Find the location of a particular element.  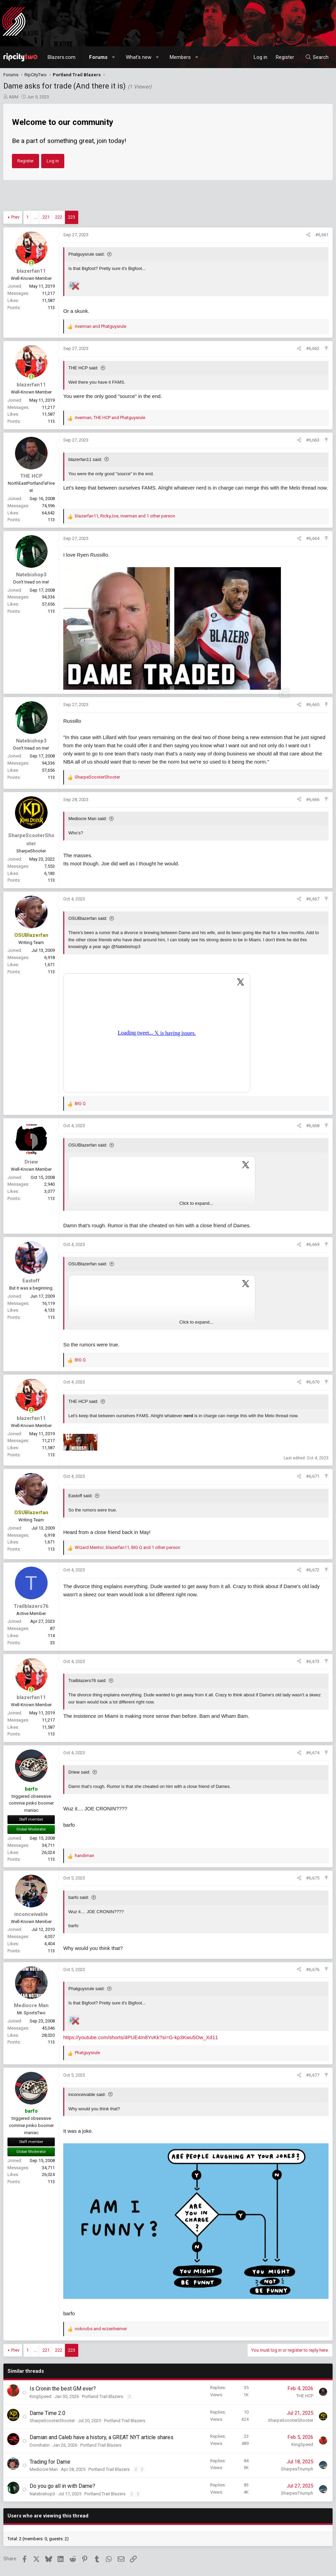

and is located at coordinates (100, 326).